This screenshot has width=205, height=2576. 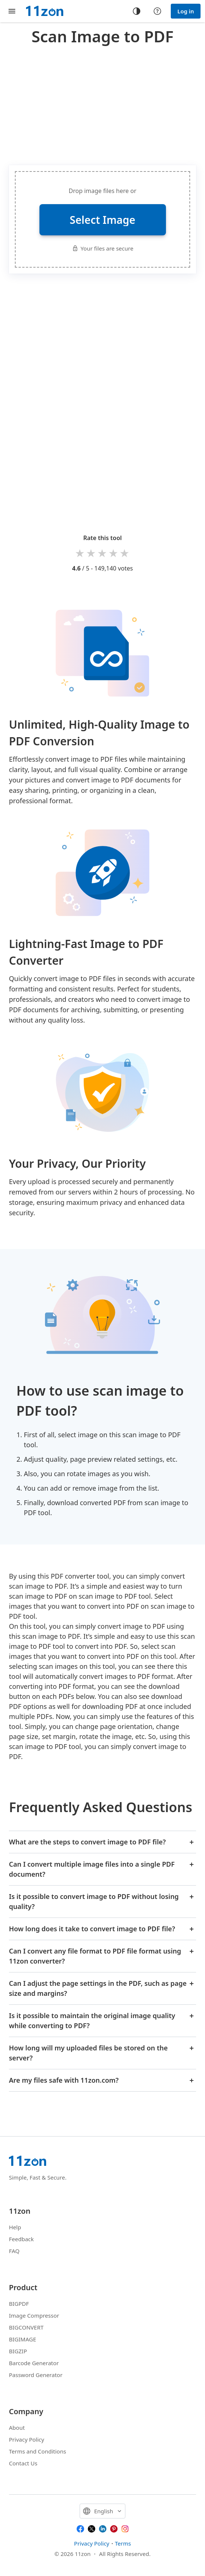 What do you see at coordinates (125, 553) in the screenshot?
I see `5 stars` at bounding box center [125, 553].